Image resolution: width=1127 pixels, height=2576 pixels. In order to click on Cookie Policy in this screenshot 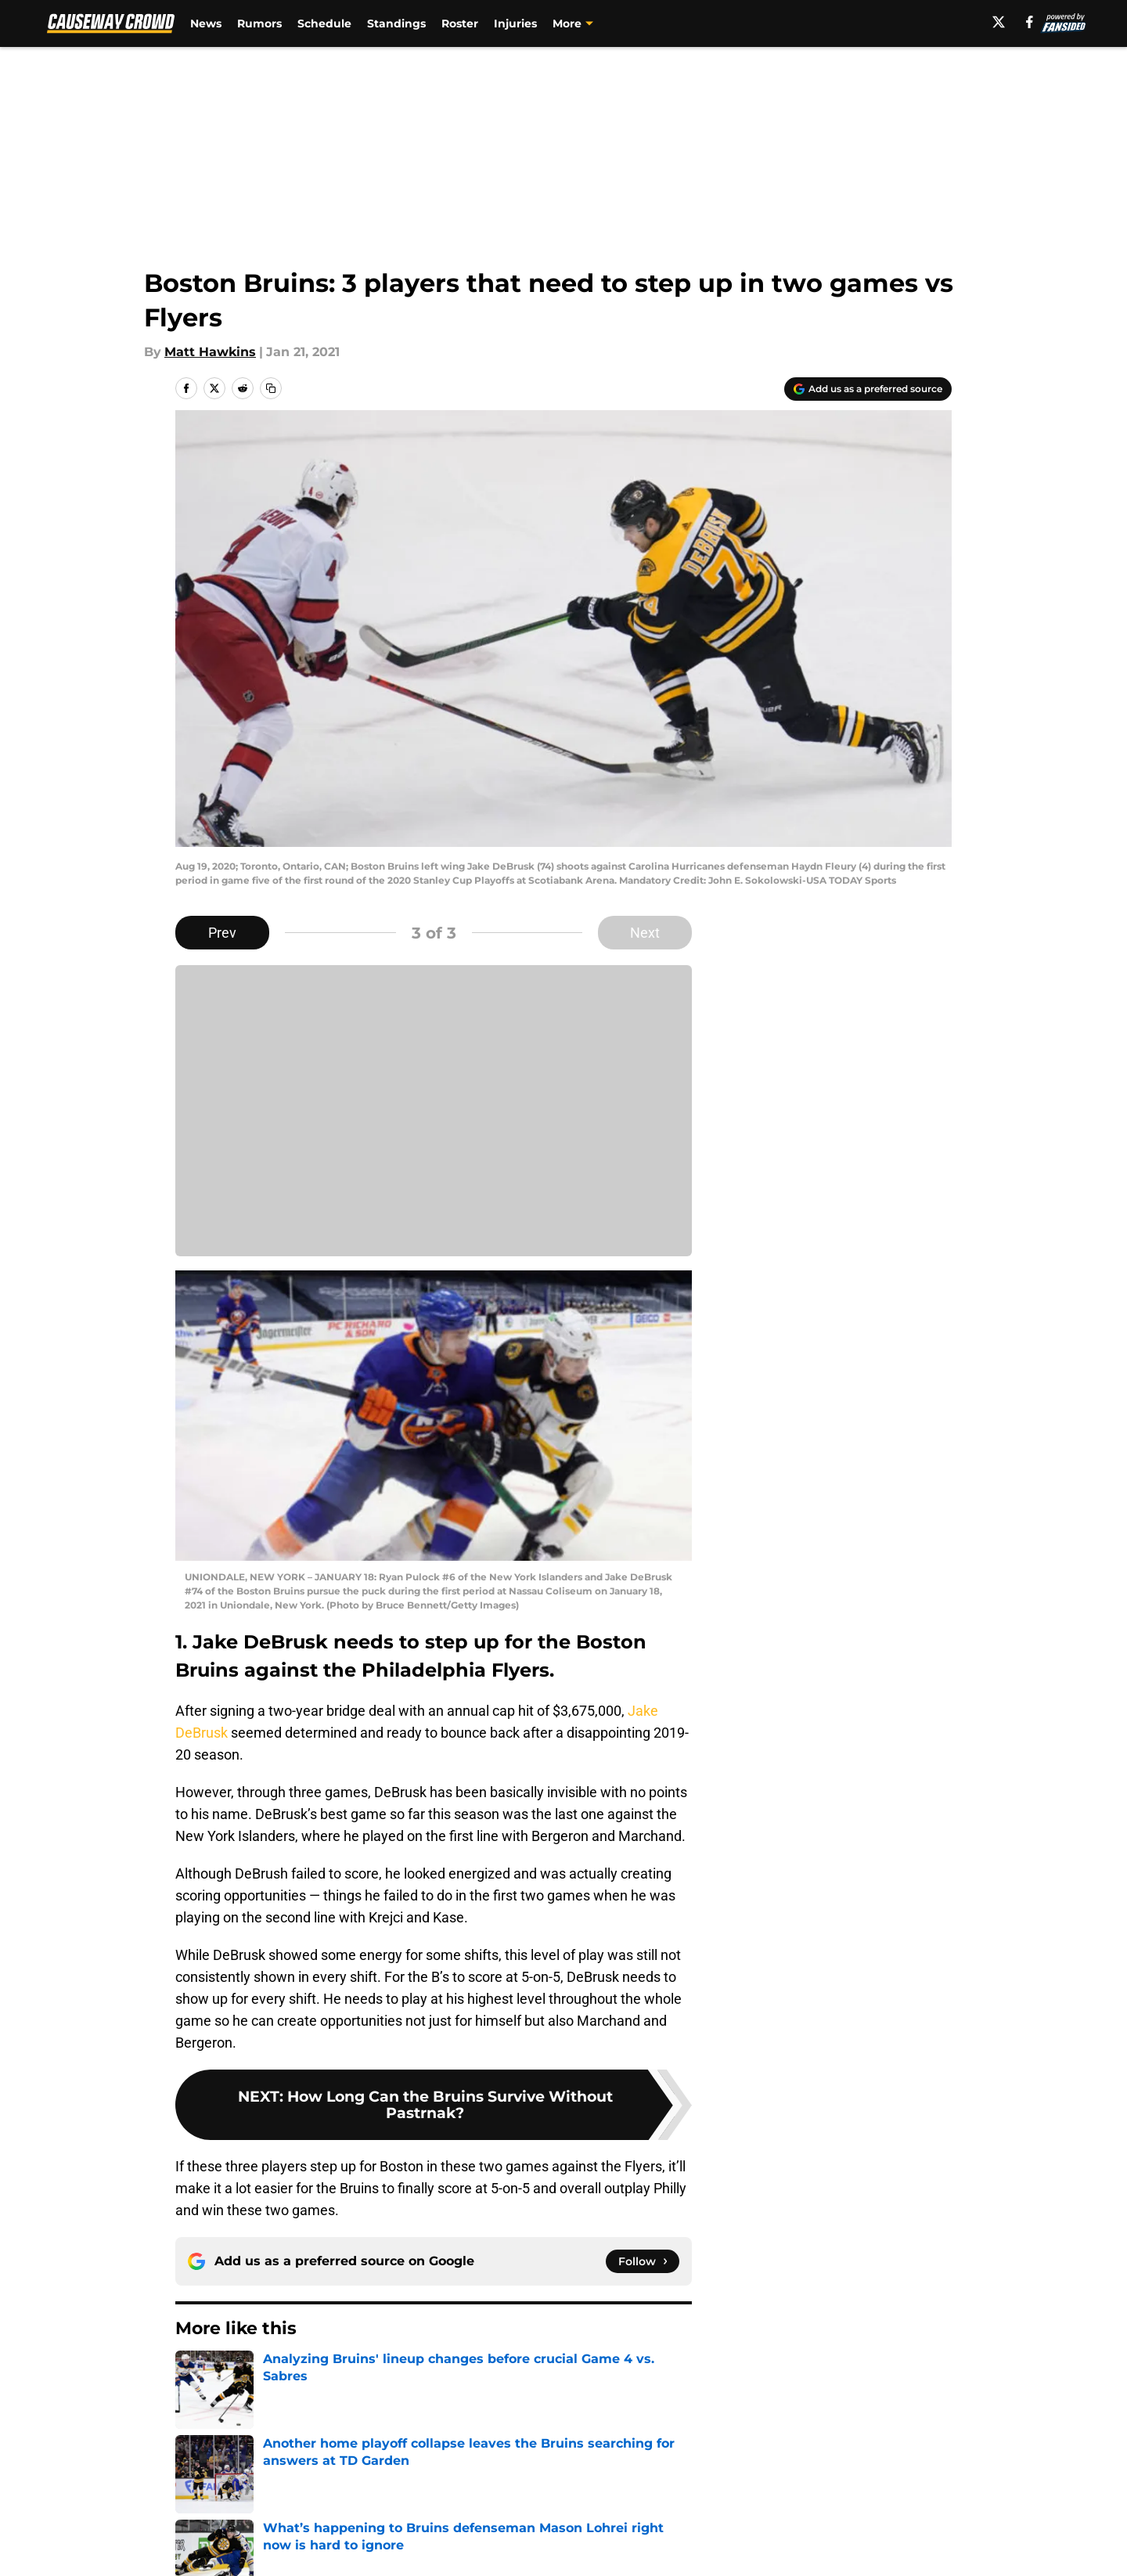, I will do `click(739, 2548)`.